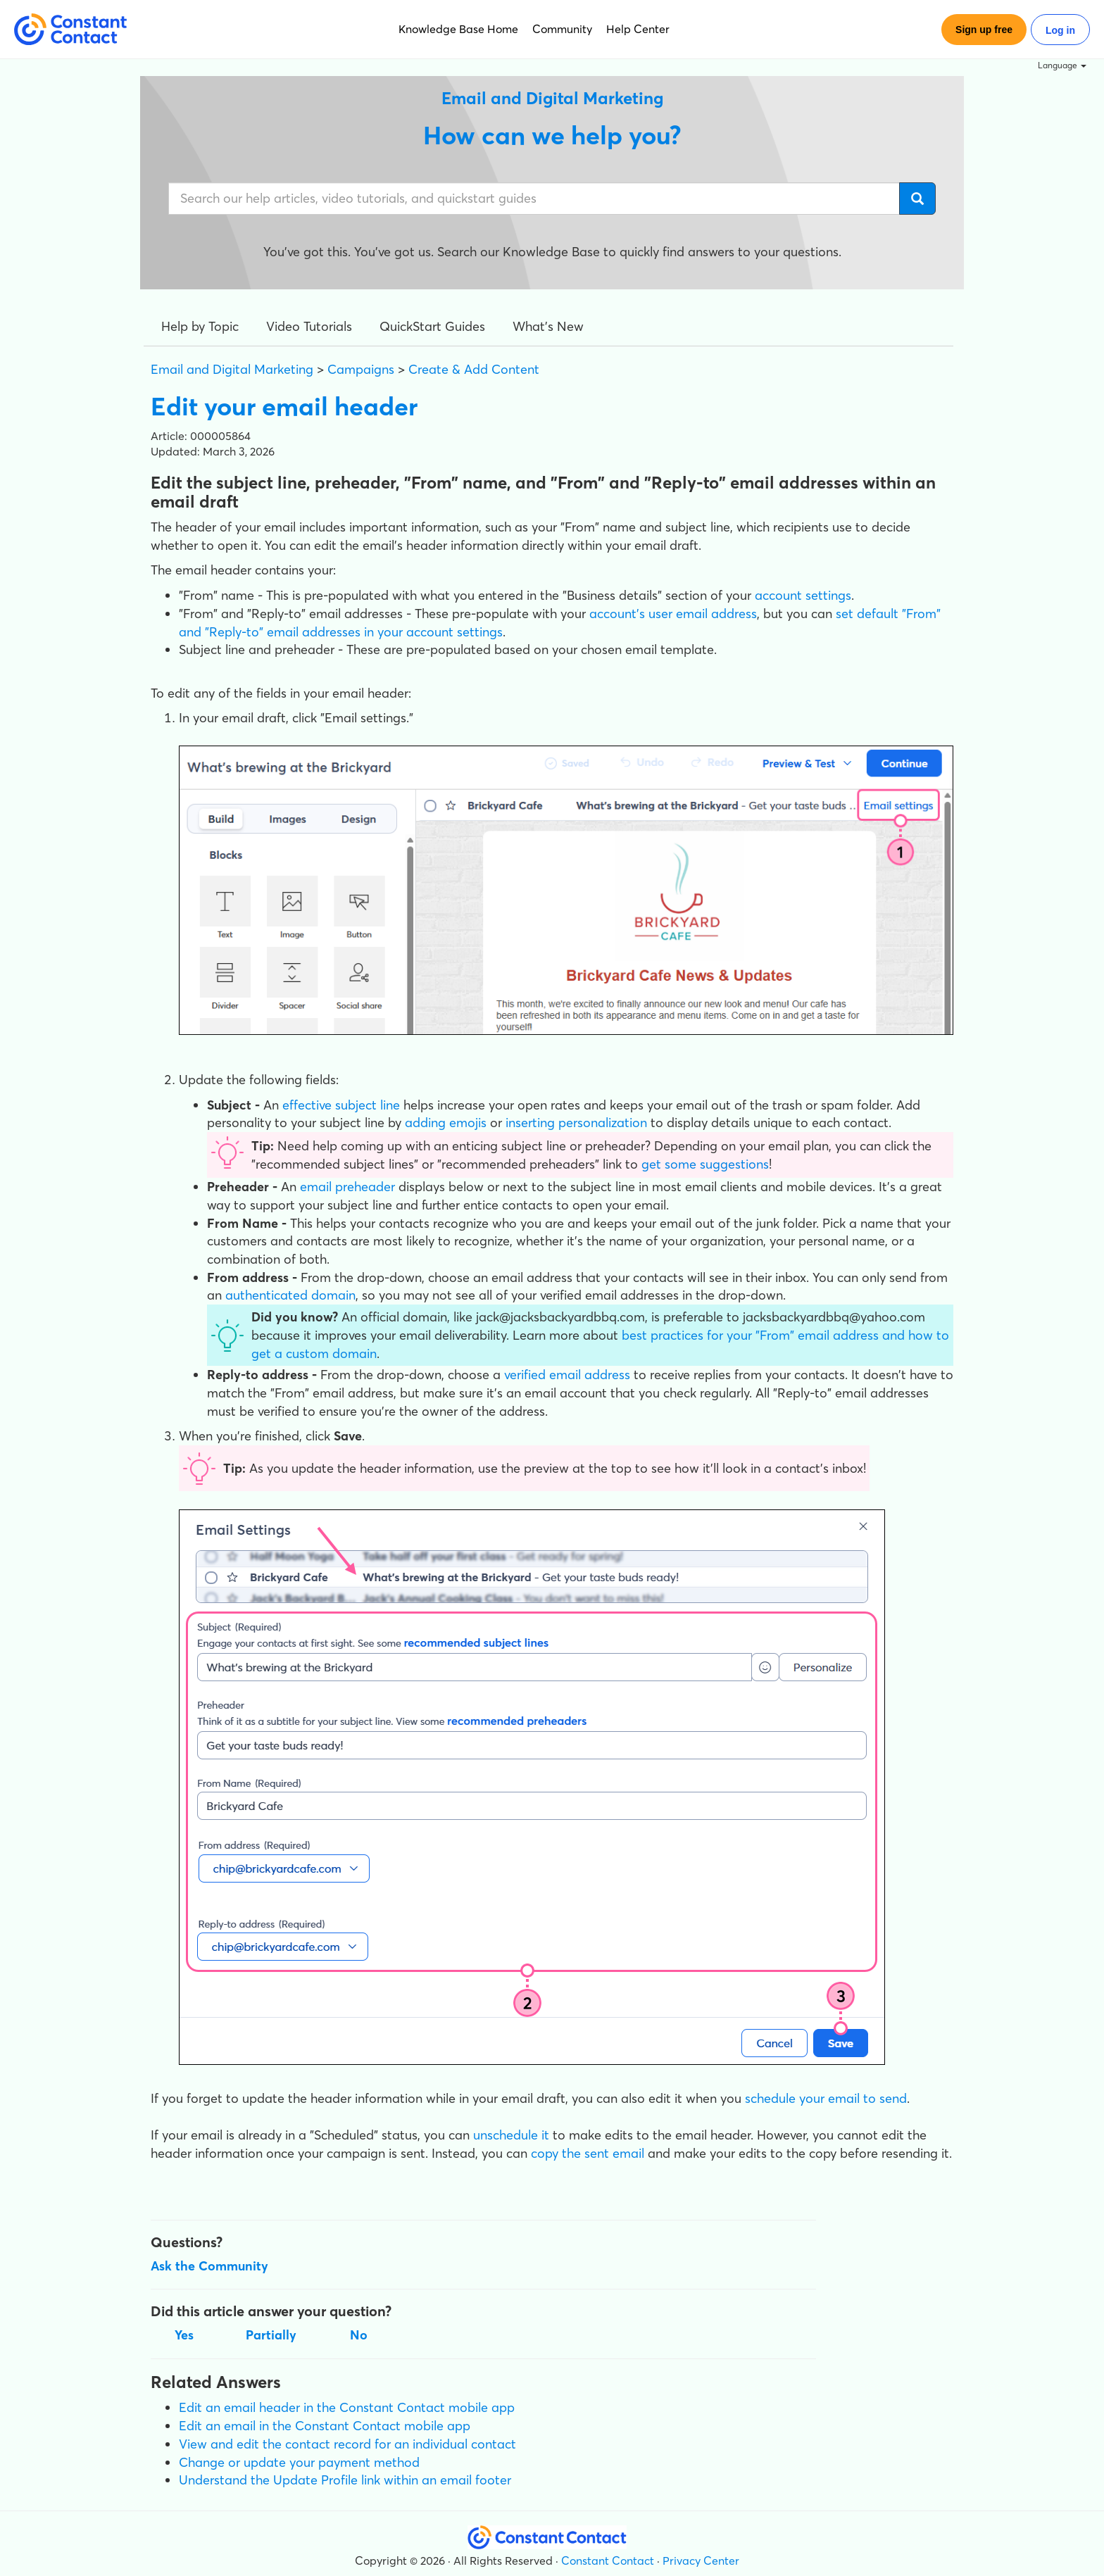  Describe the element at coordinates (271, 2335) in the screenshot. I see `Partially` at that location.